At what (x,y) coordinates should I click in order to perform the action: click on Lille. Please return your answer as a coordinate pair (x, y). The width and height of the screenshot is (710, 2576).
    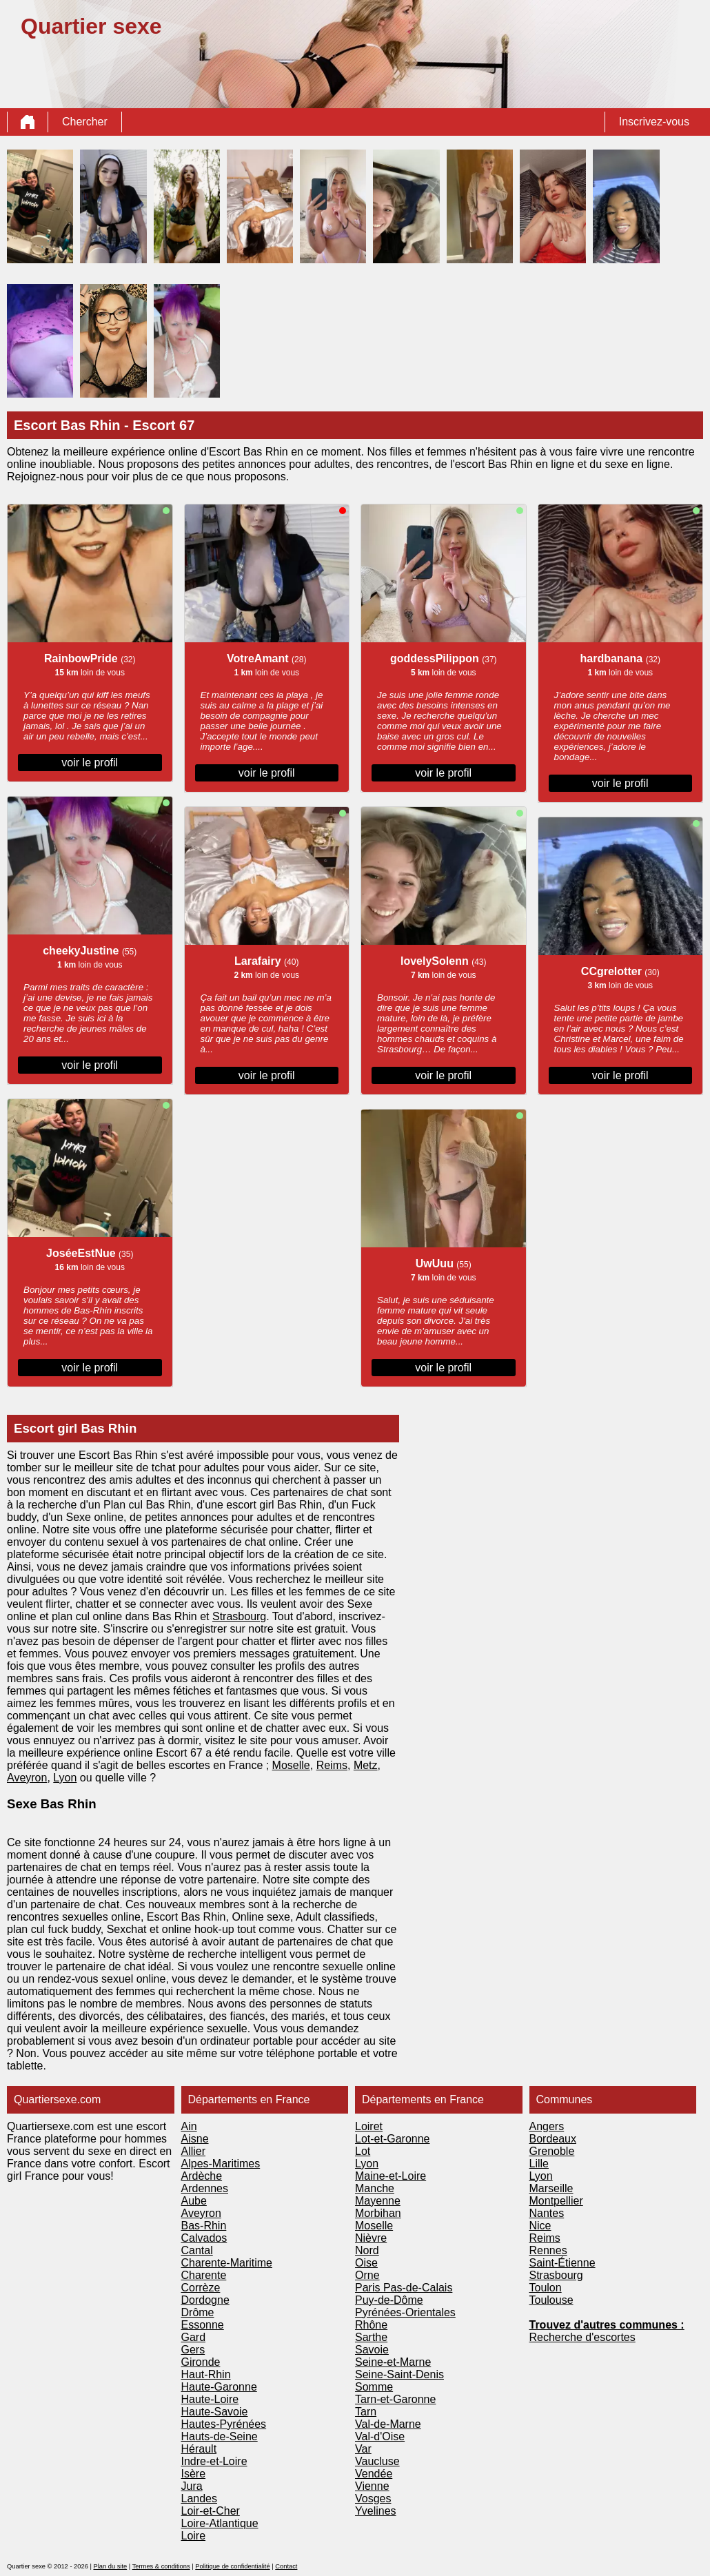
    Looking at the image, I should click on (539, 2163).